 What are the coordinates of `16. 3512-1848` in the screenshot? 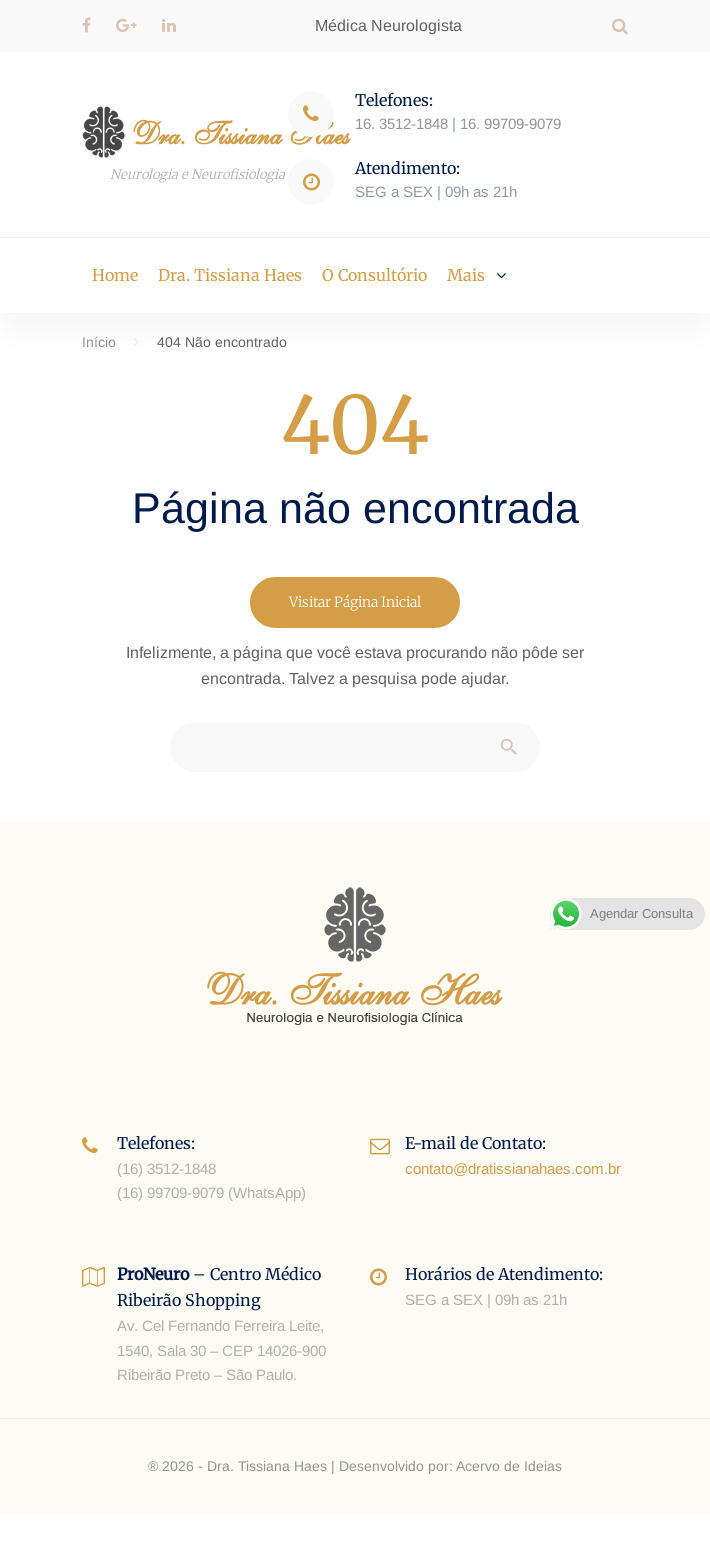 It's located at (401, 123).